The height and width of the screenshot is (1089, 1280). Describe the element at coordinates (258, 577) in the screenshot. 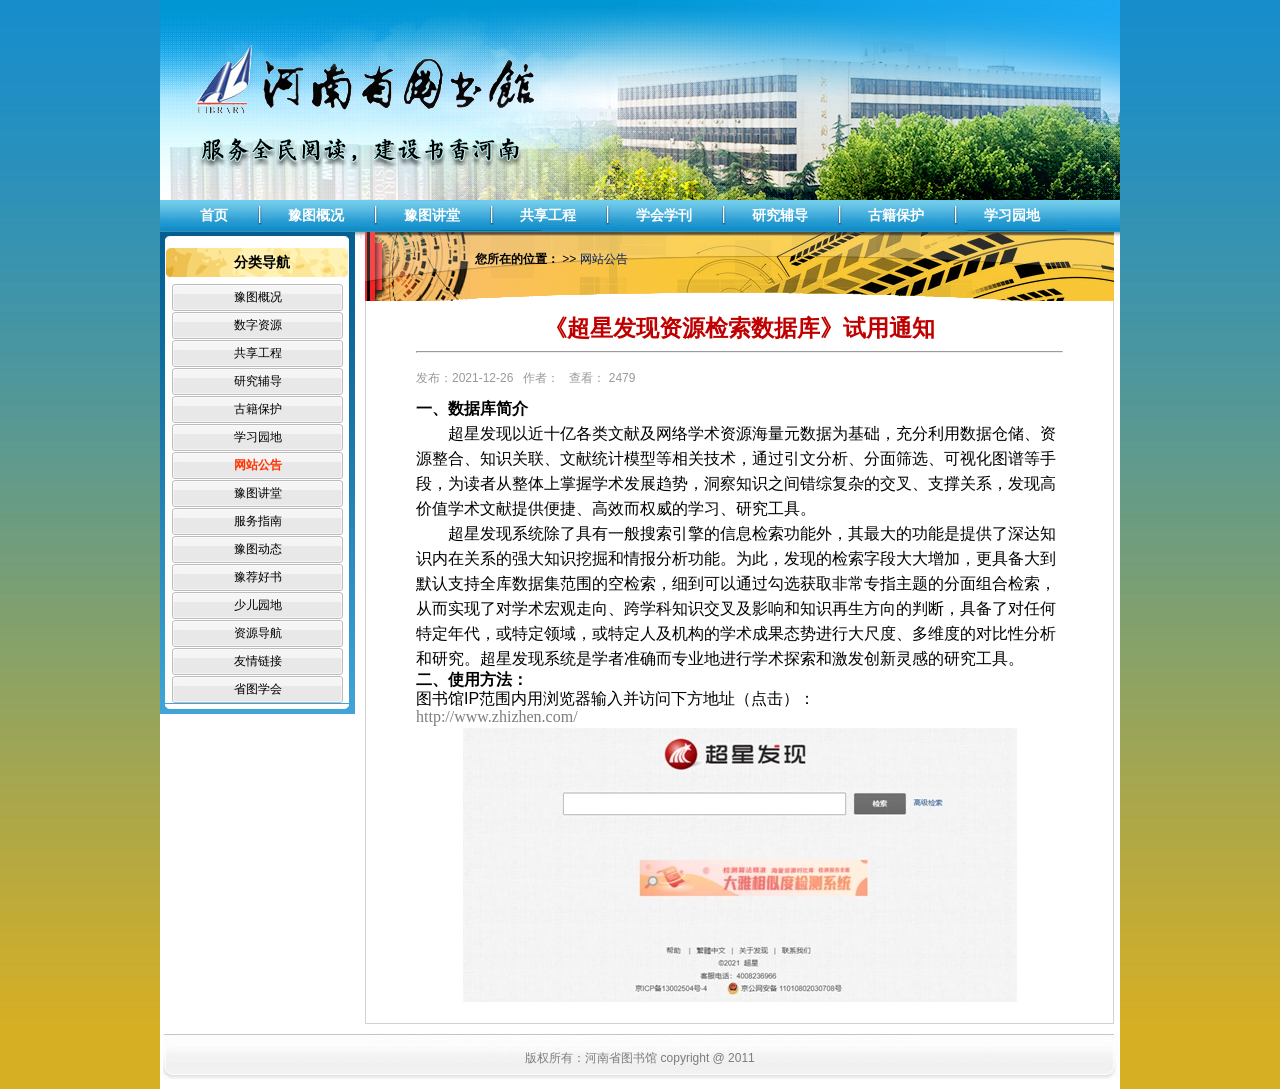

I see `豫荐好书` at that location.